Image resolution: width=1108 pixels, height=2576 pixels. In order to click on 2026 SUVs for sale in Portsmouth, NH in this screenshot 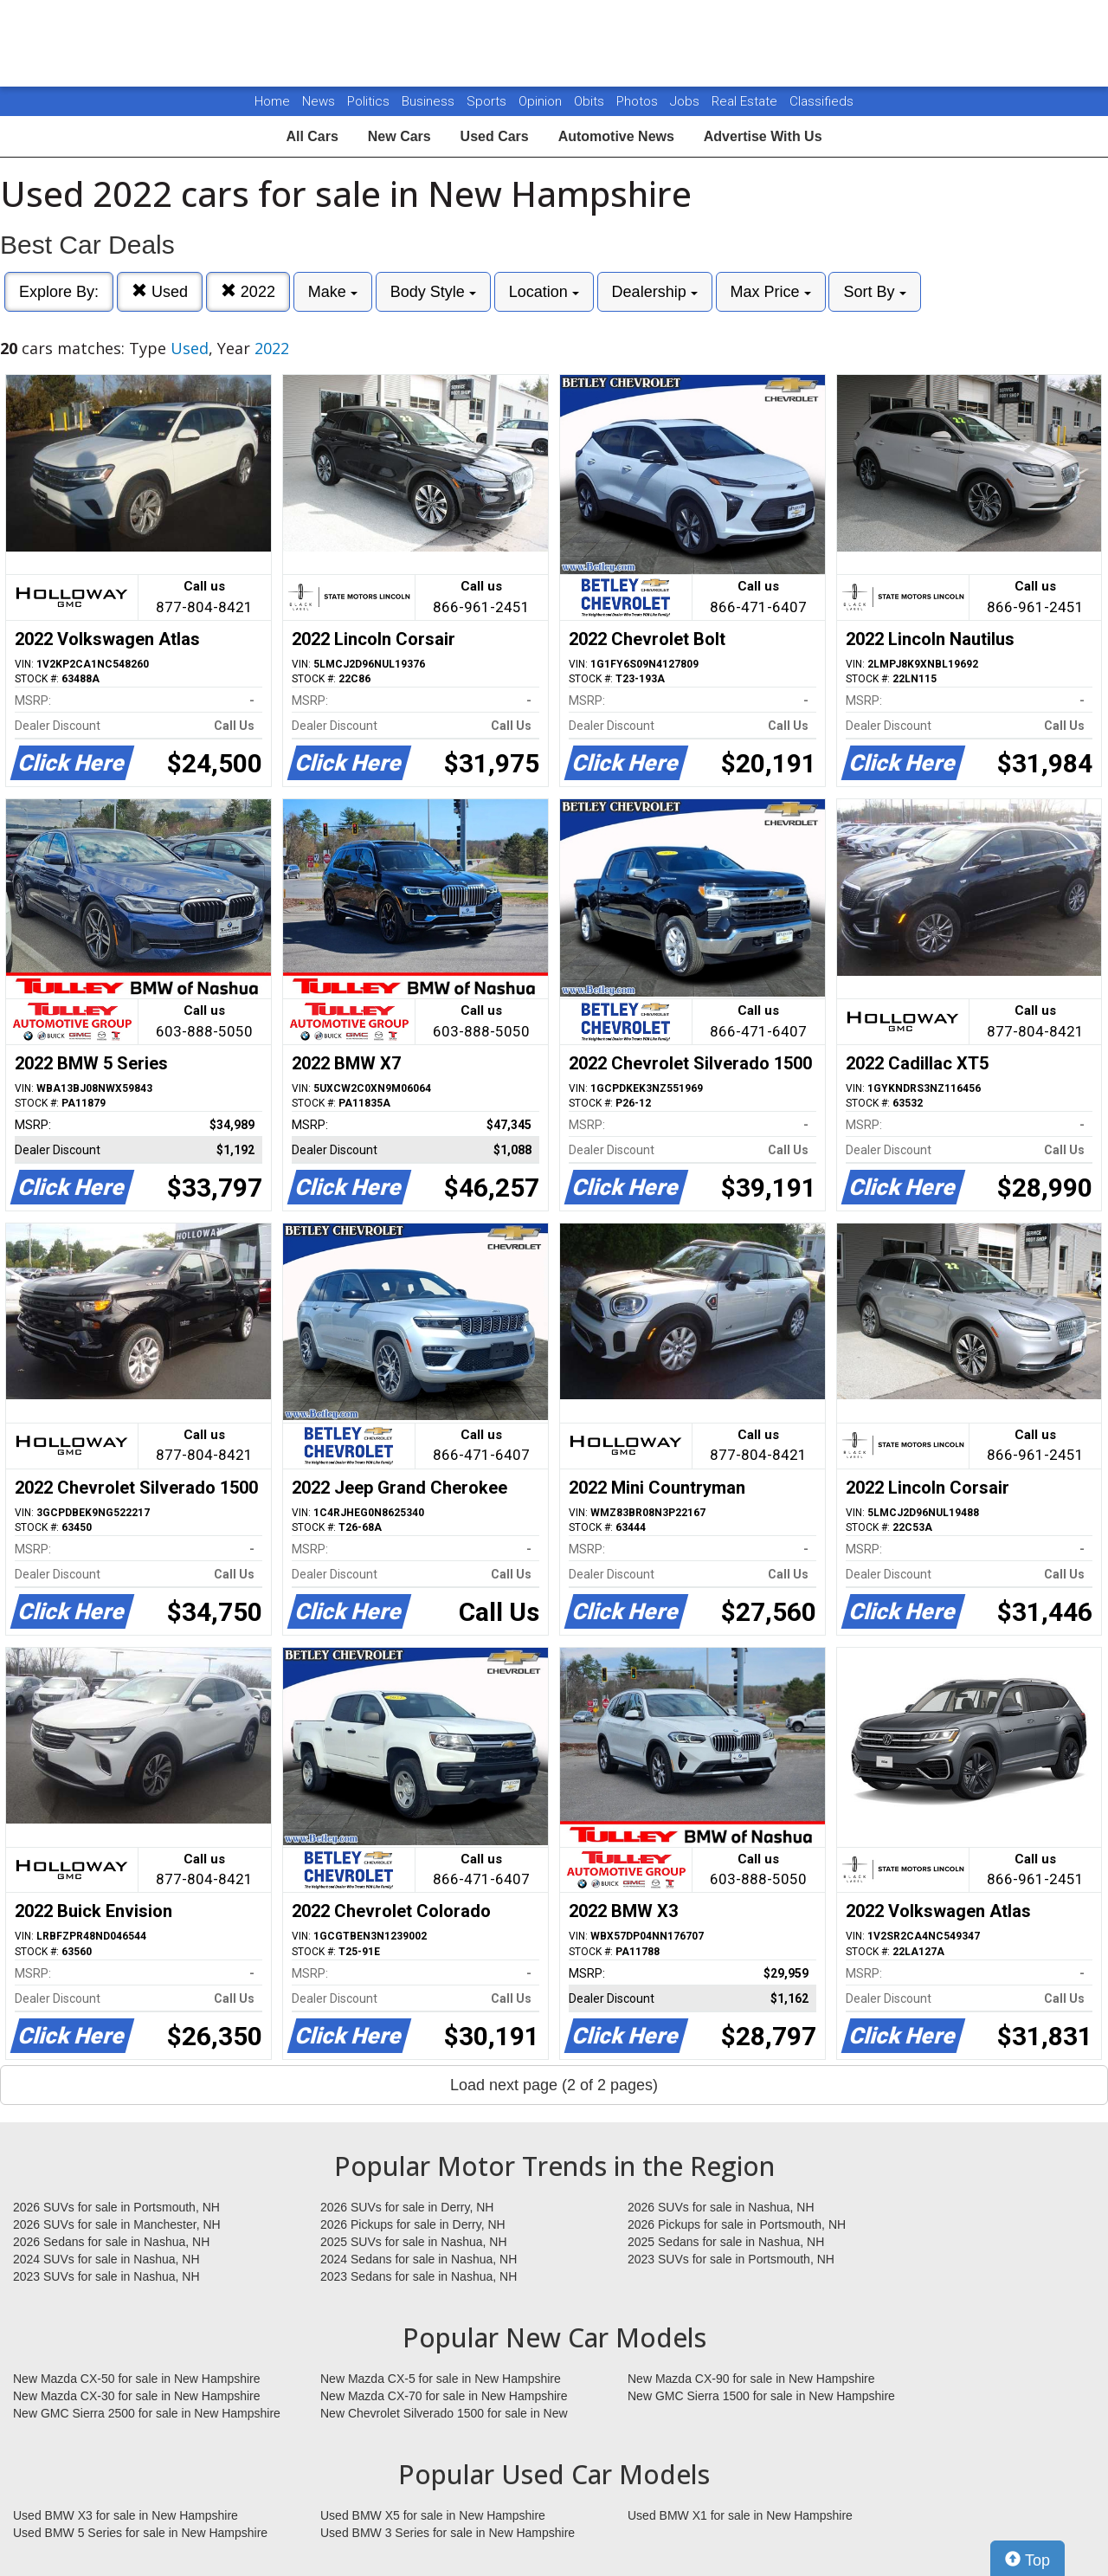, I will do `click(116, 2207)`.